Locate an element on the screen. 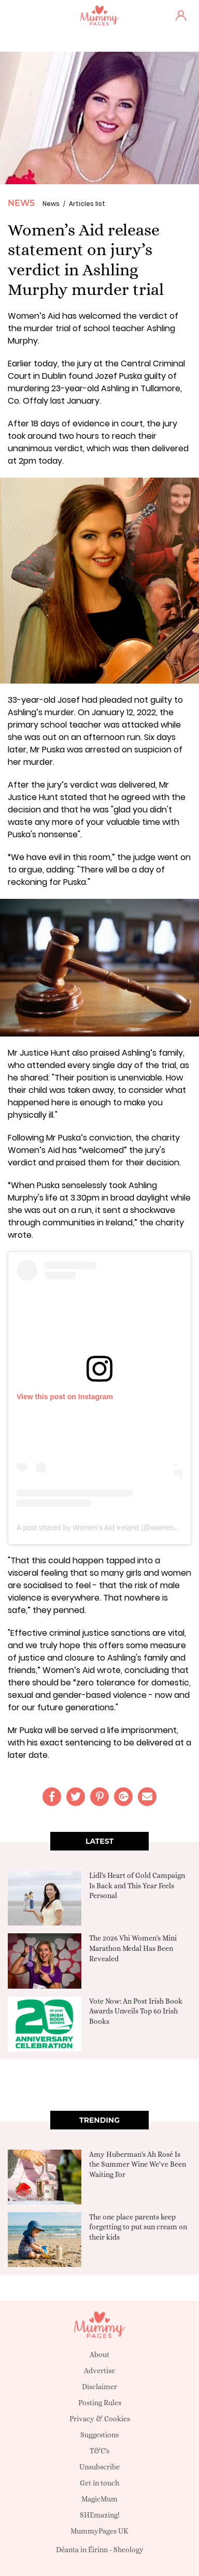 Image resolution: width=199 pixels, height=2576 pixels. SHEmazing! is located at coordinates (100, 2515).